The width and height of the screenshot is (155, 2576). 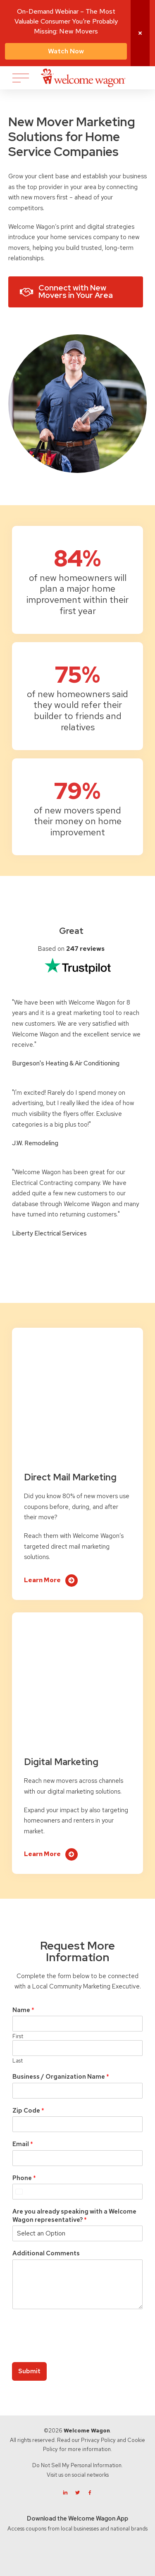 I want to click on Email, so click(x=22, y=2144).